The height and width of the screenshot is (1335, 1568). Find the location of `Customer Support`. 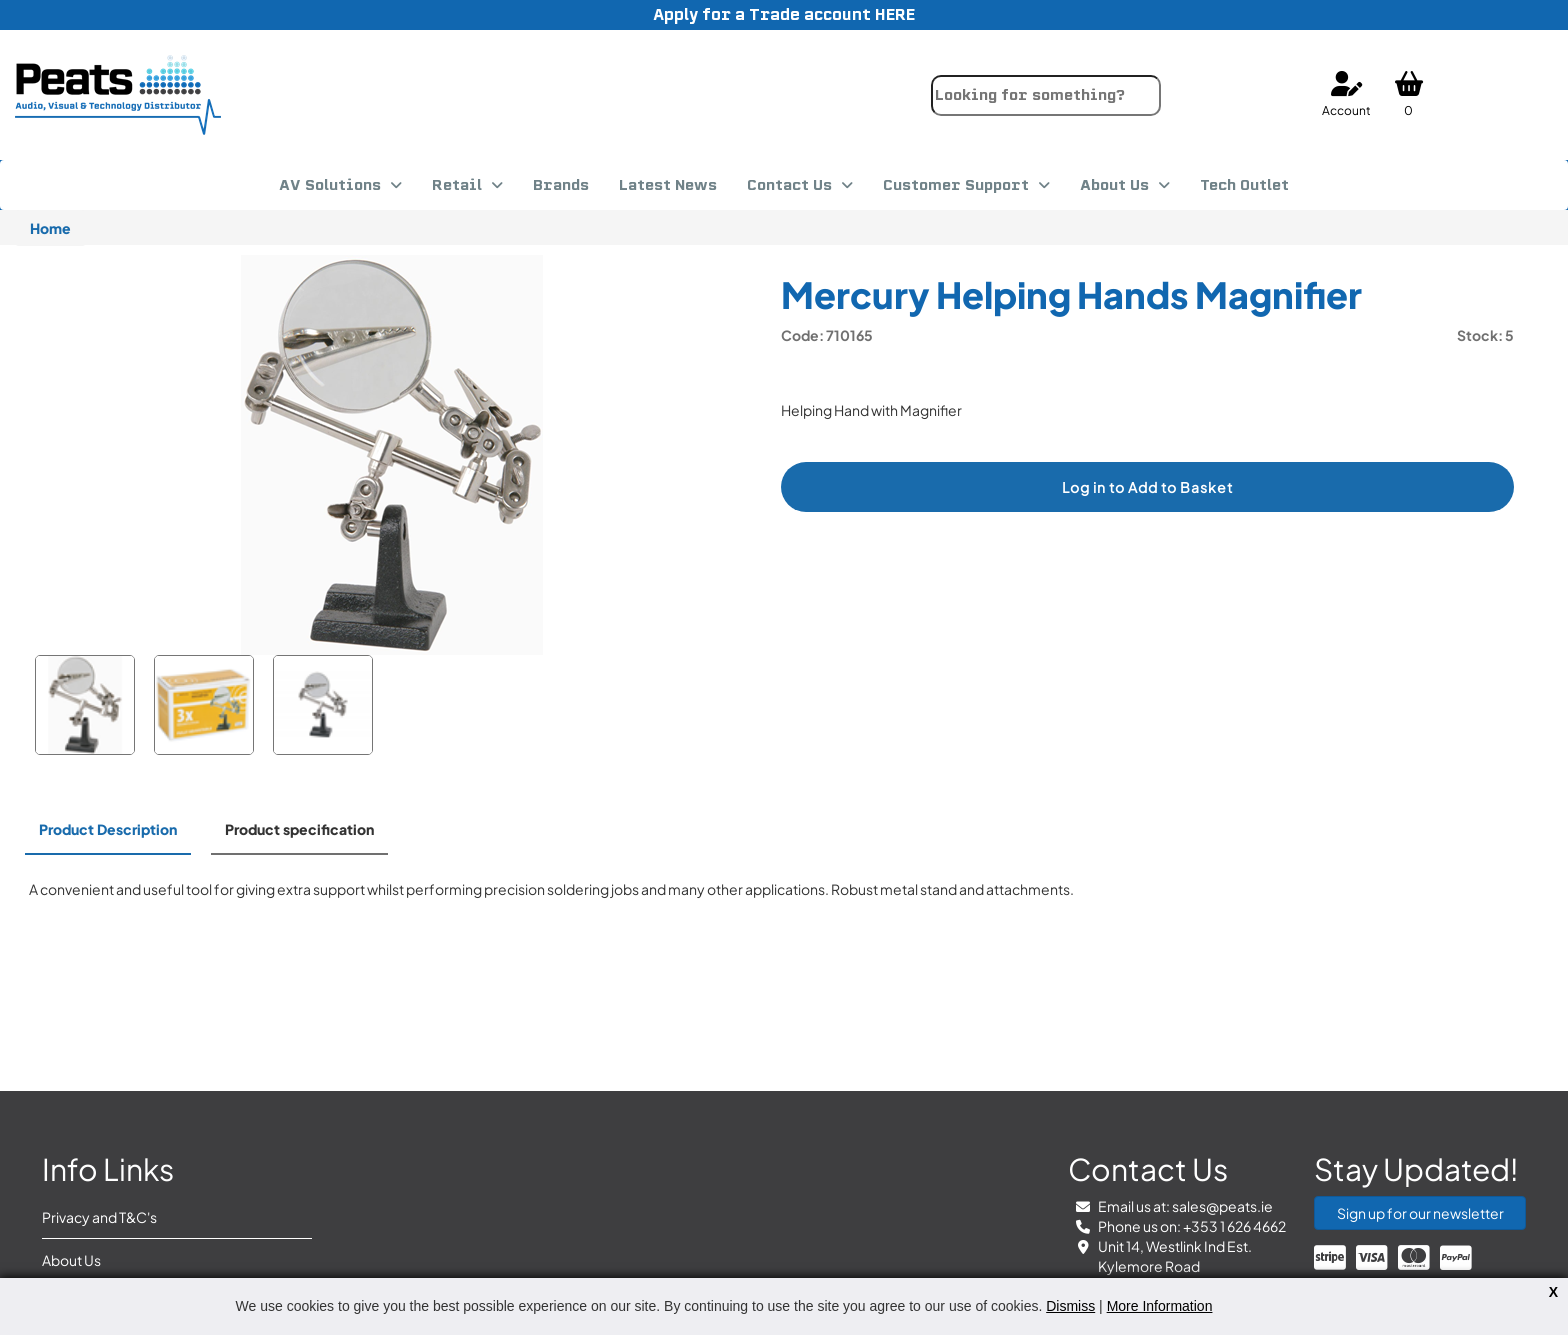

Customer Support is located at coordinates (956, 185).